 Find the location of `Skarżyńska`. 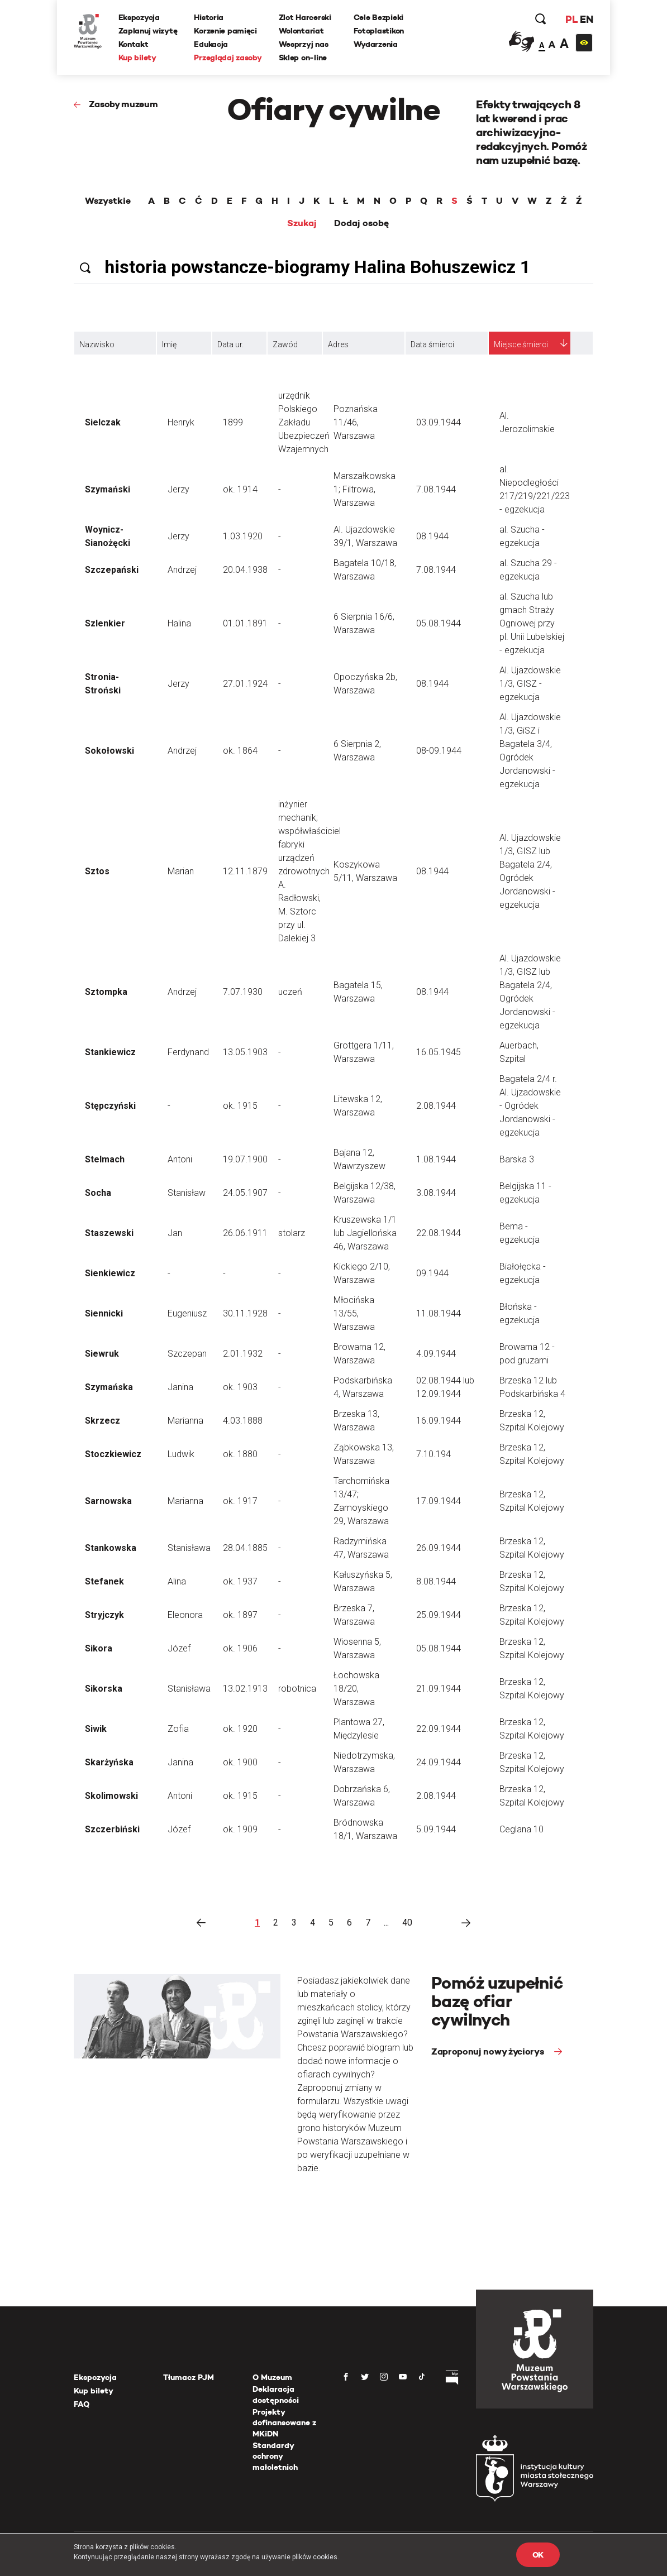

Skarżyńska is located at coordinates (109, 1762).